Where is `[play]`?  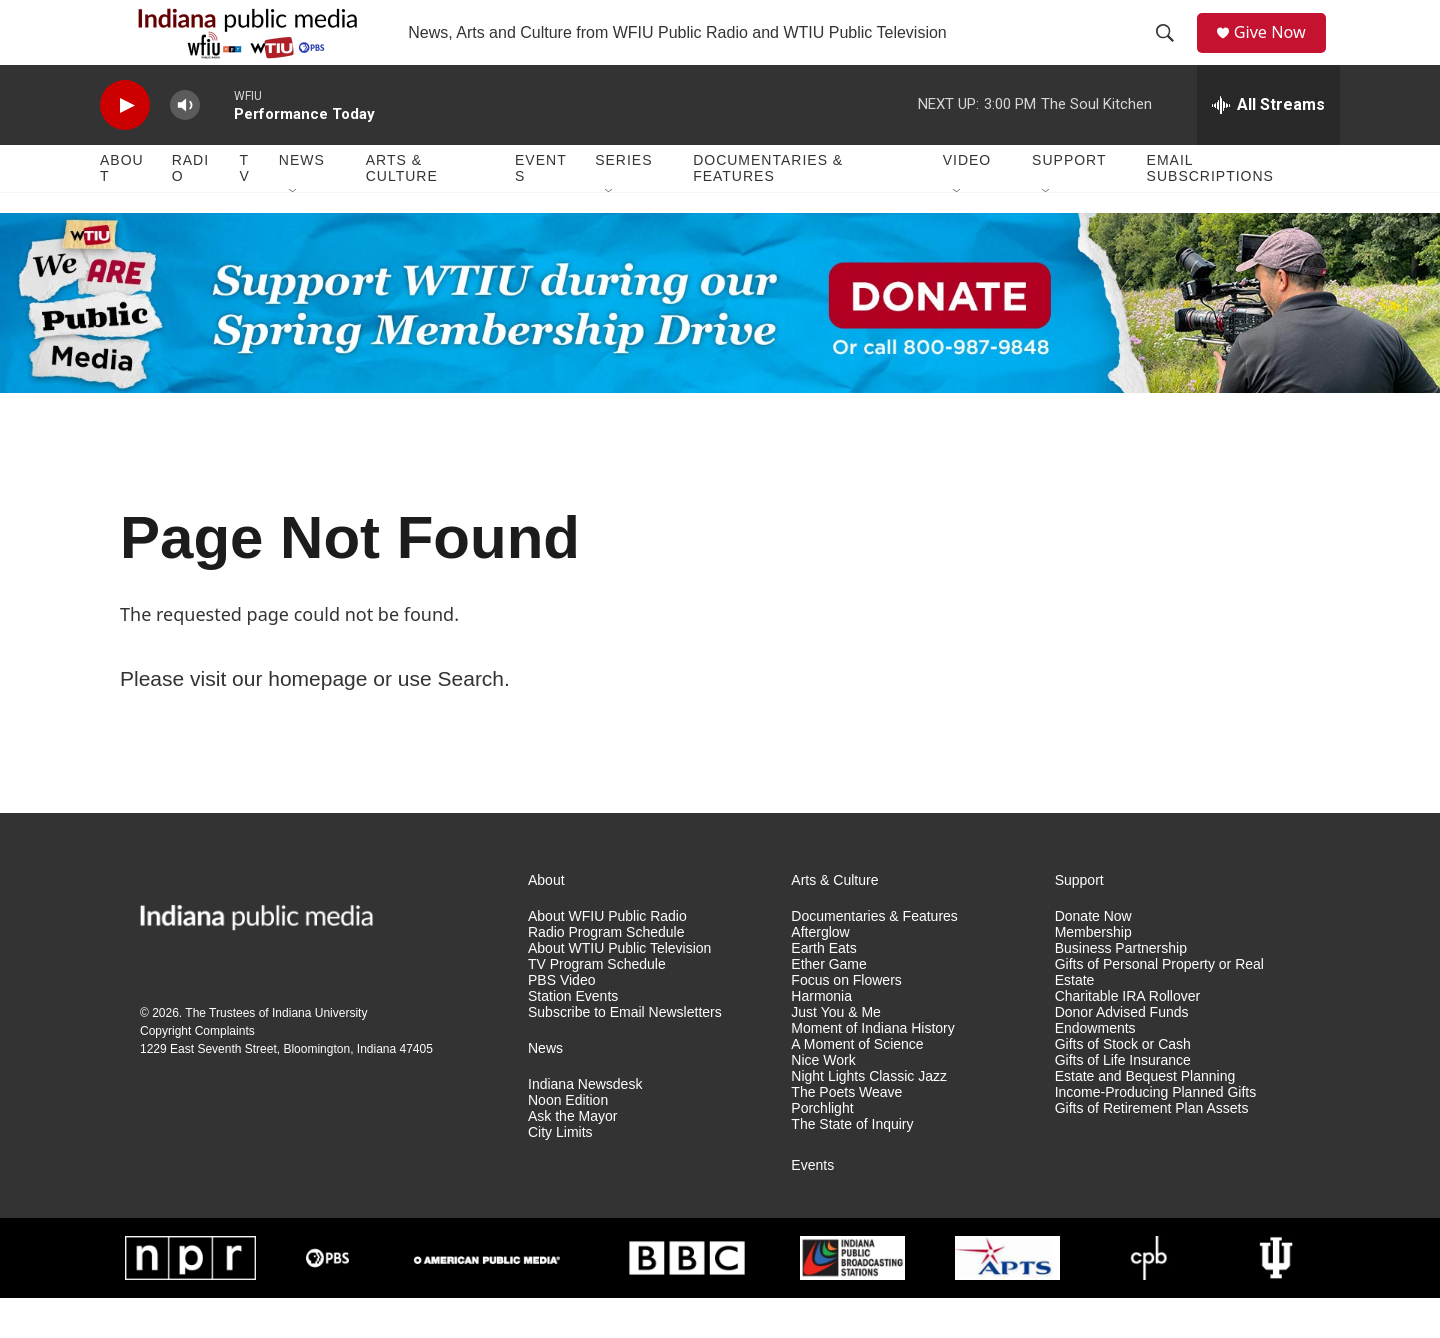 [play] is located at coordinates (125, 145).